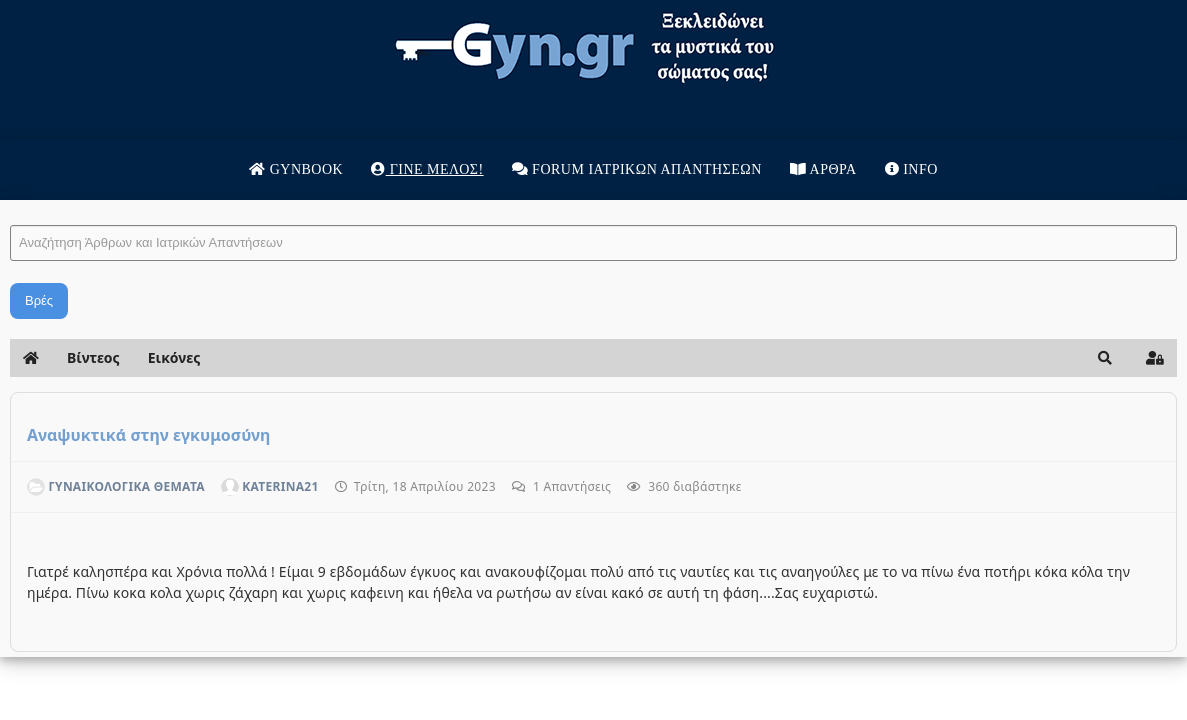 Image resolution: width=1187 pixels, height=720 pixels. Describe the element at coordinates (823, 169) in the screenshot. I see `Άρθρα` at that location.